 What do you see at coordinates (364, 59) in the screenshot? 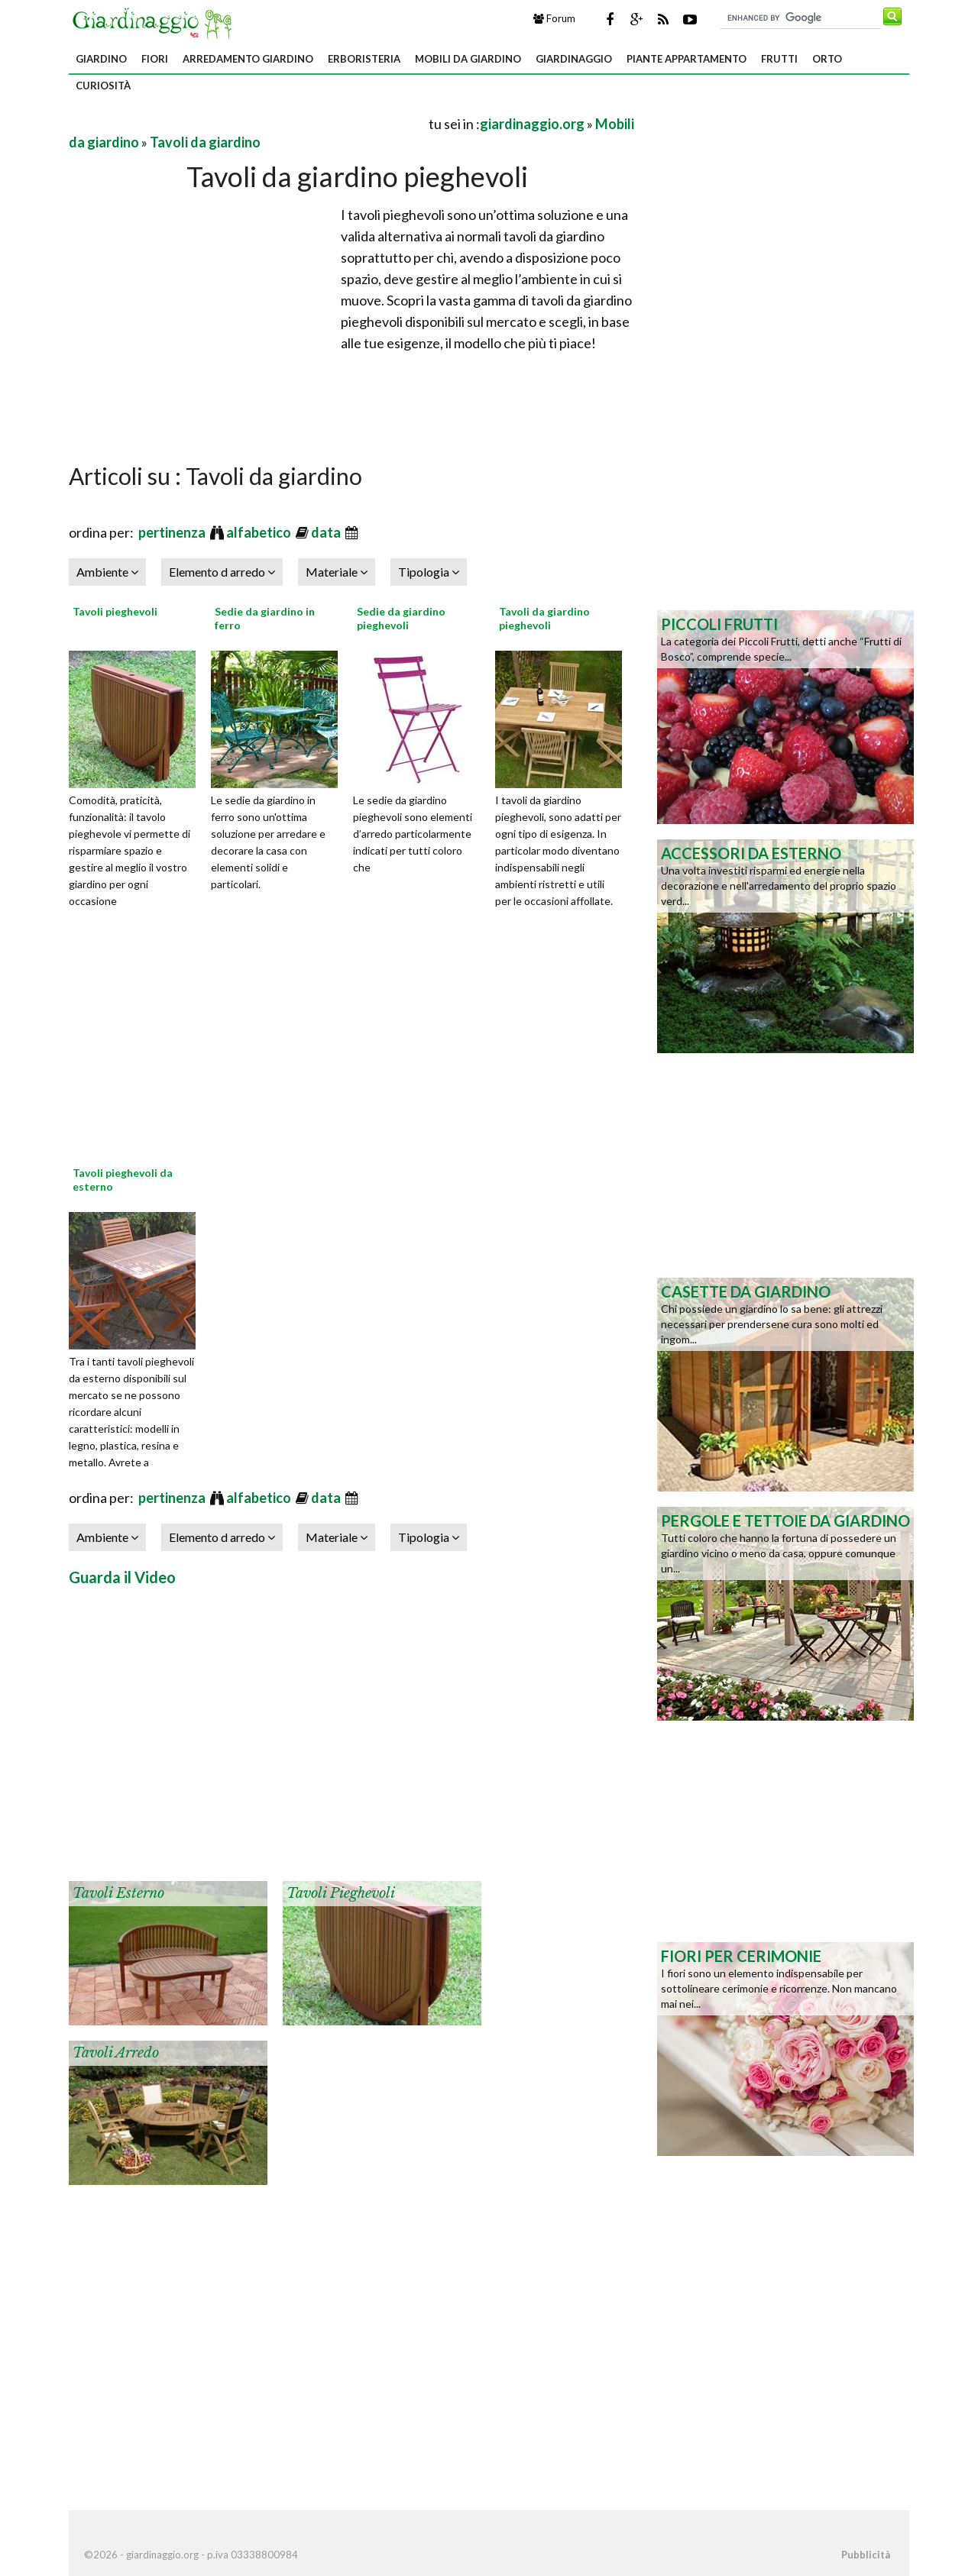
I see `Erboristeria` at bounding box center [364, 59].